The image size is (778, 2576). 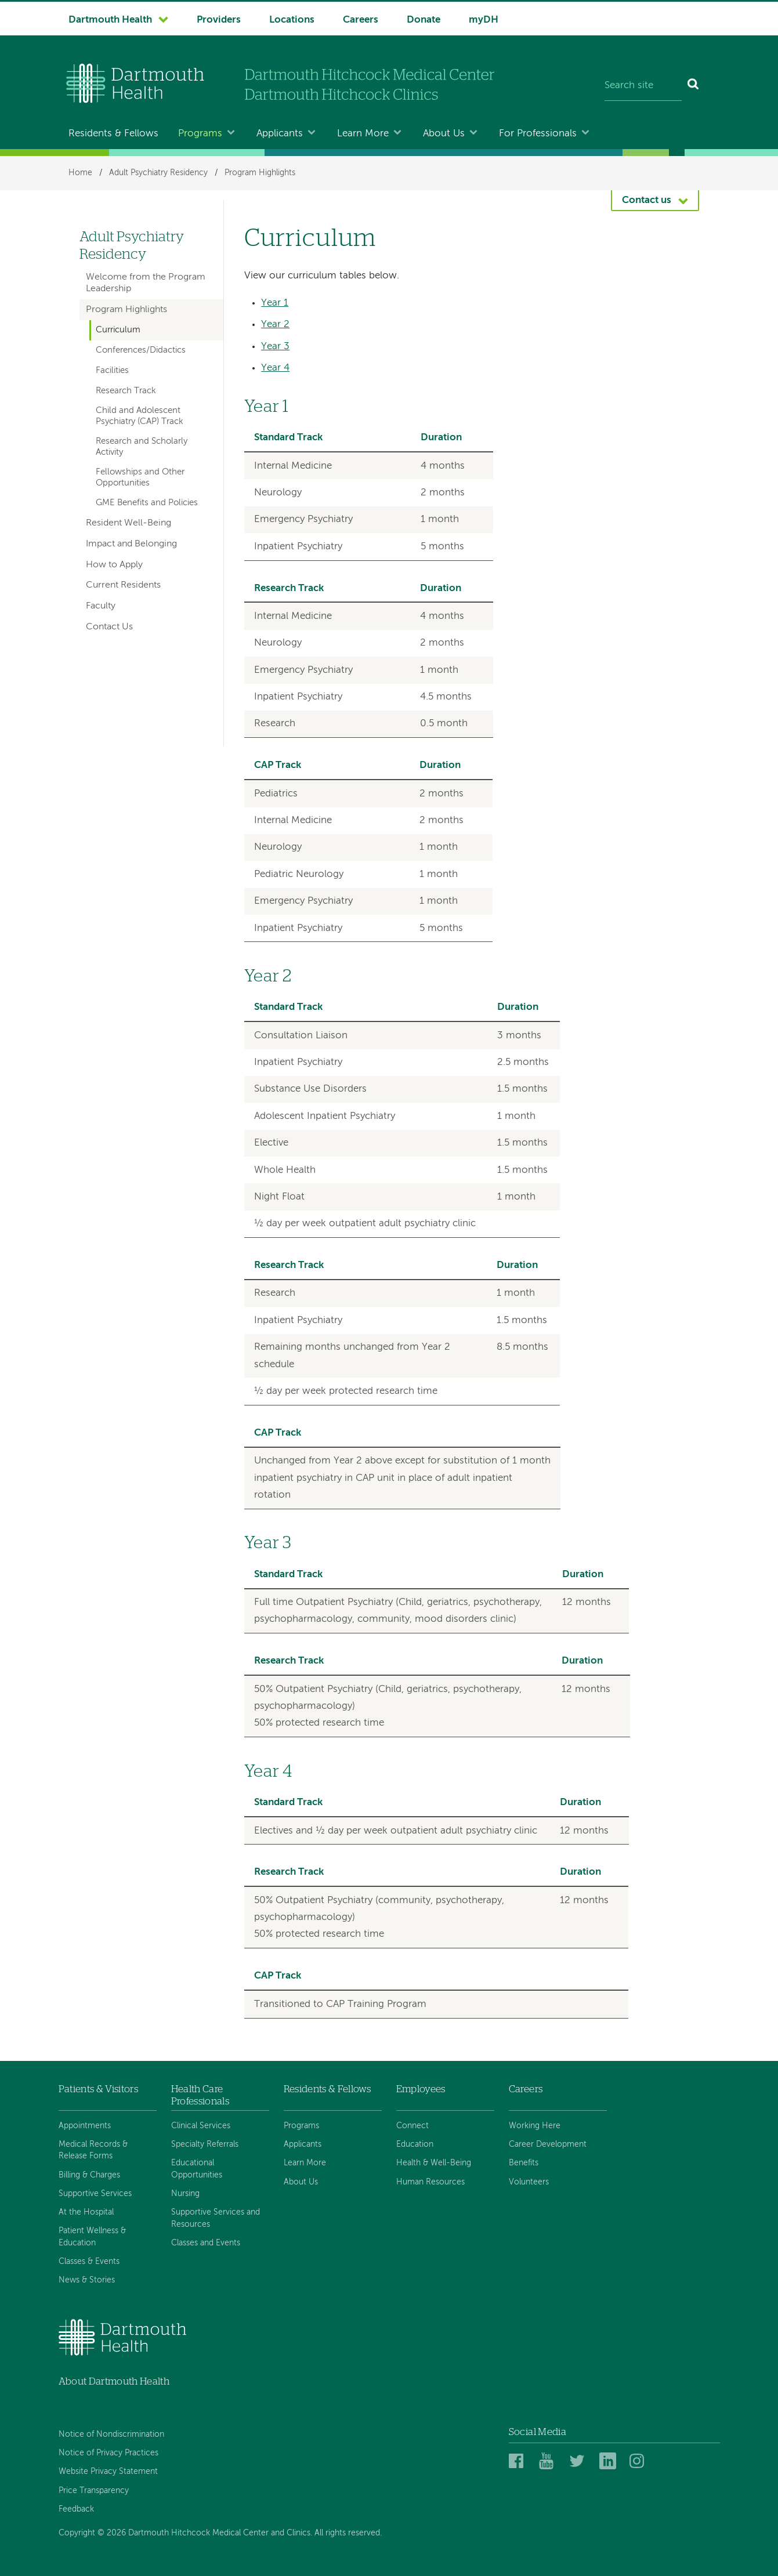 I want to click on Feedback, so click(x=76, y=2509).